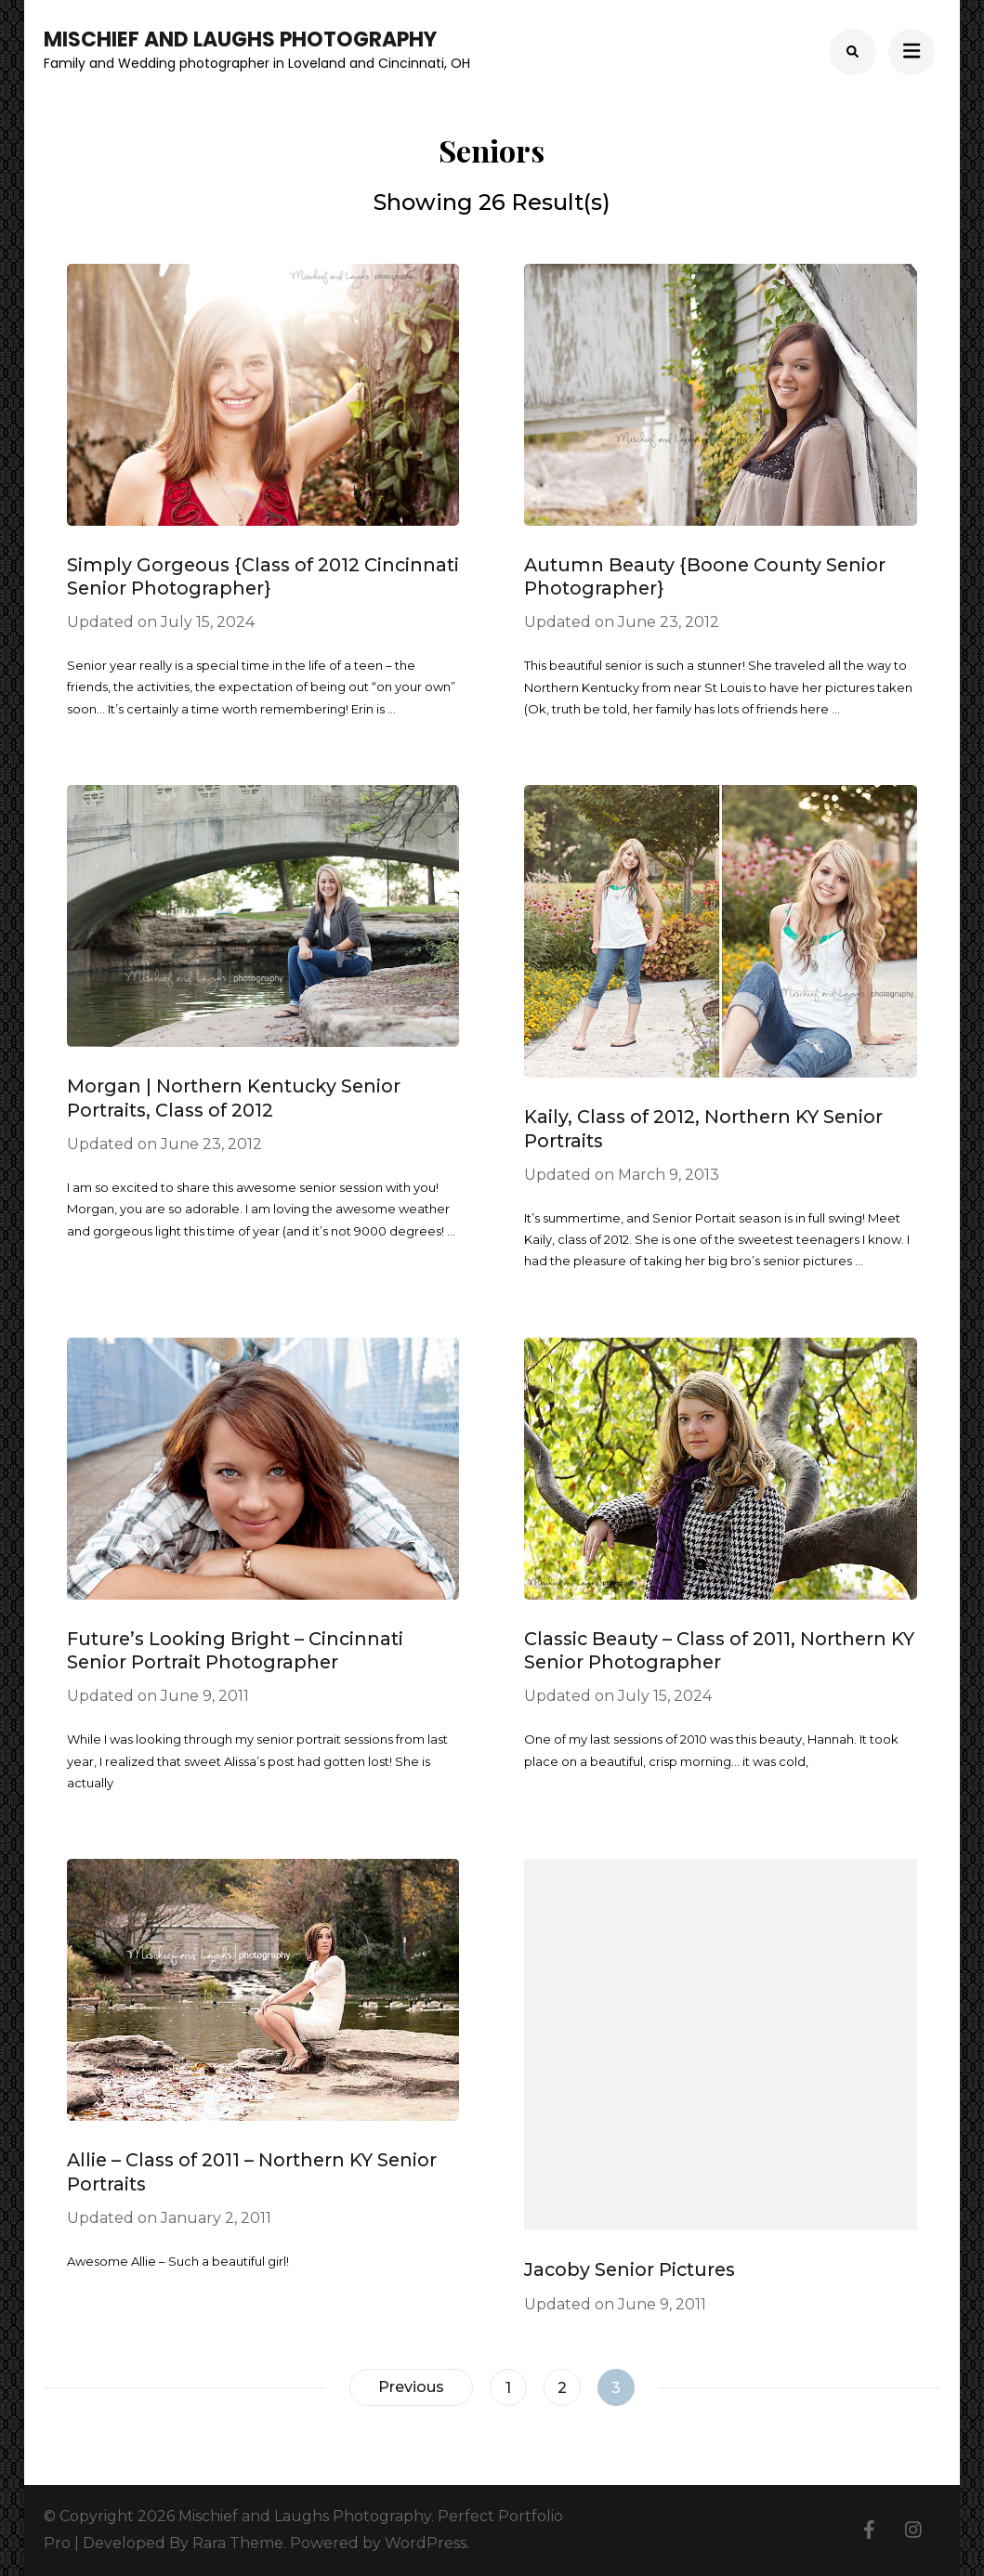 The image size is (984, 2576). Describe the element at coordinates (263, 576) in the screenshot. I see `Simply Gorgeous {Class of 2012 Cincinnati Senior Photographer}` at that location.